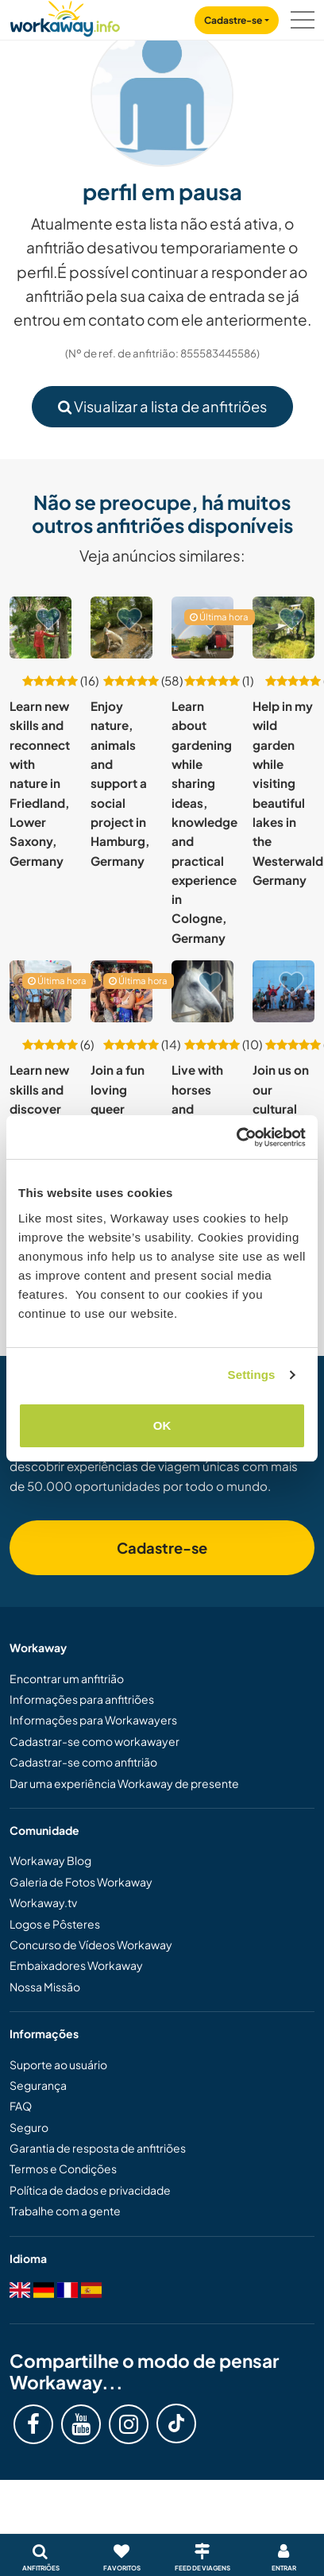  What do you see at coordinates (162, 1425) in the screenshot?
I see `OK` at bounding box center [162, 1425].